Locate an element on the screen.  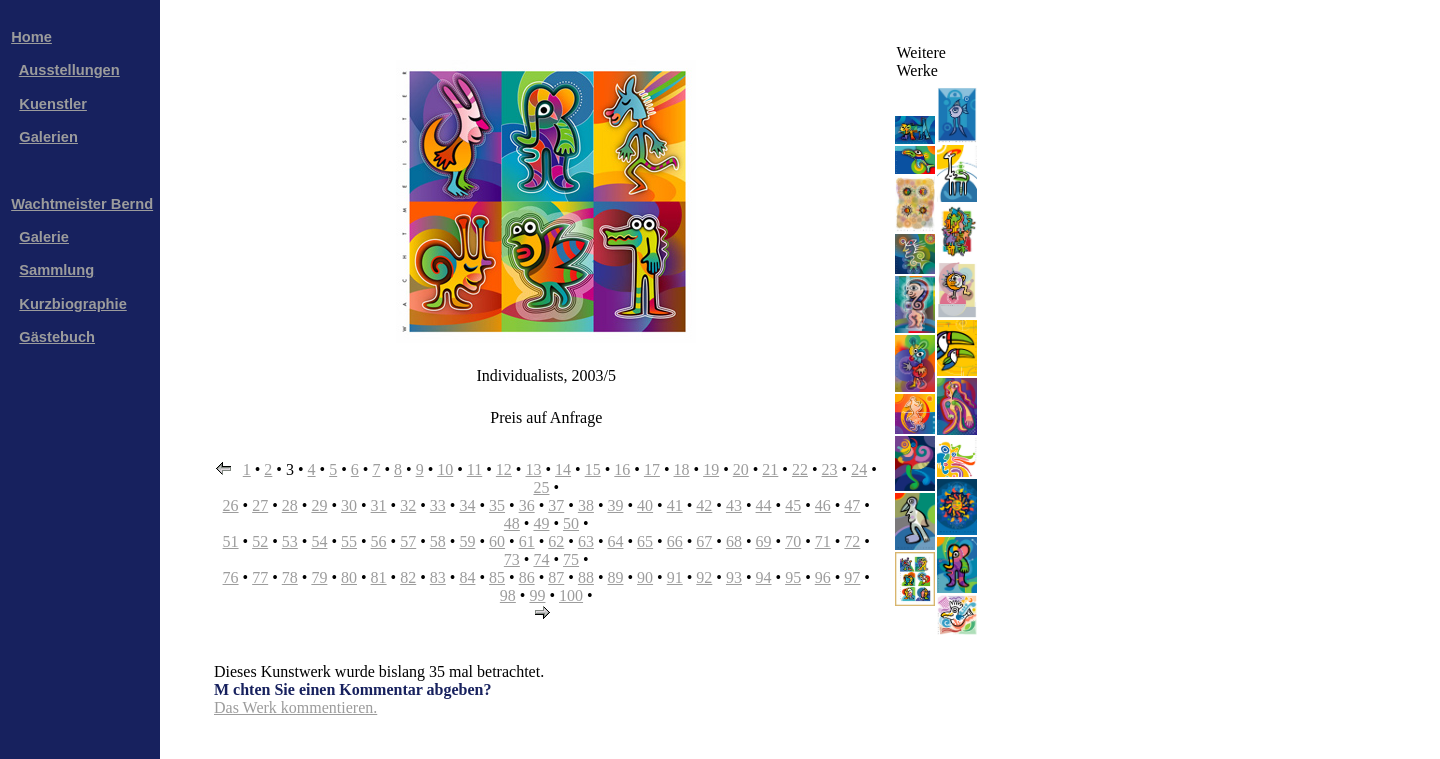
73 is located at coordinates (512, 559).